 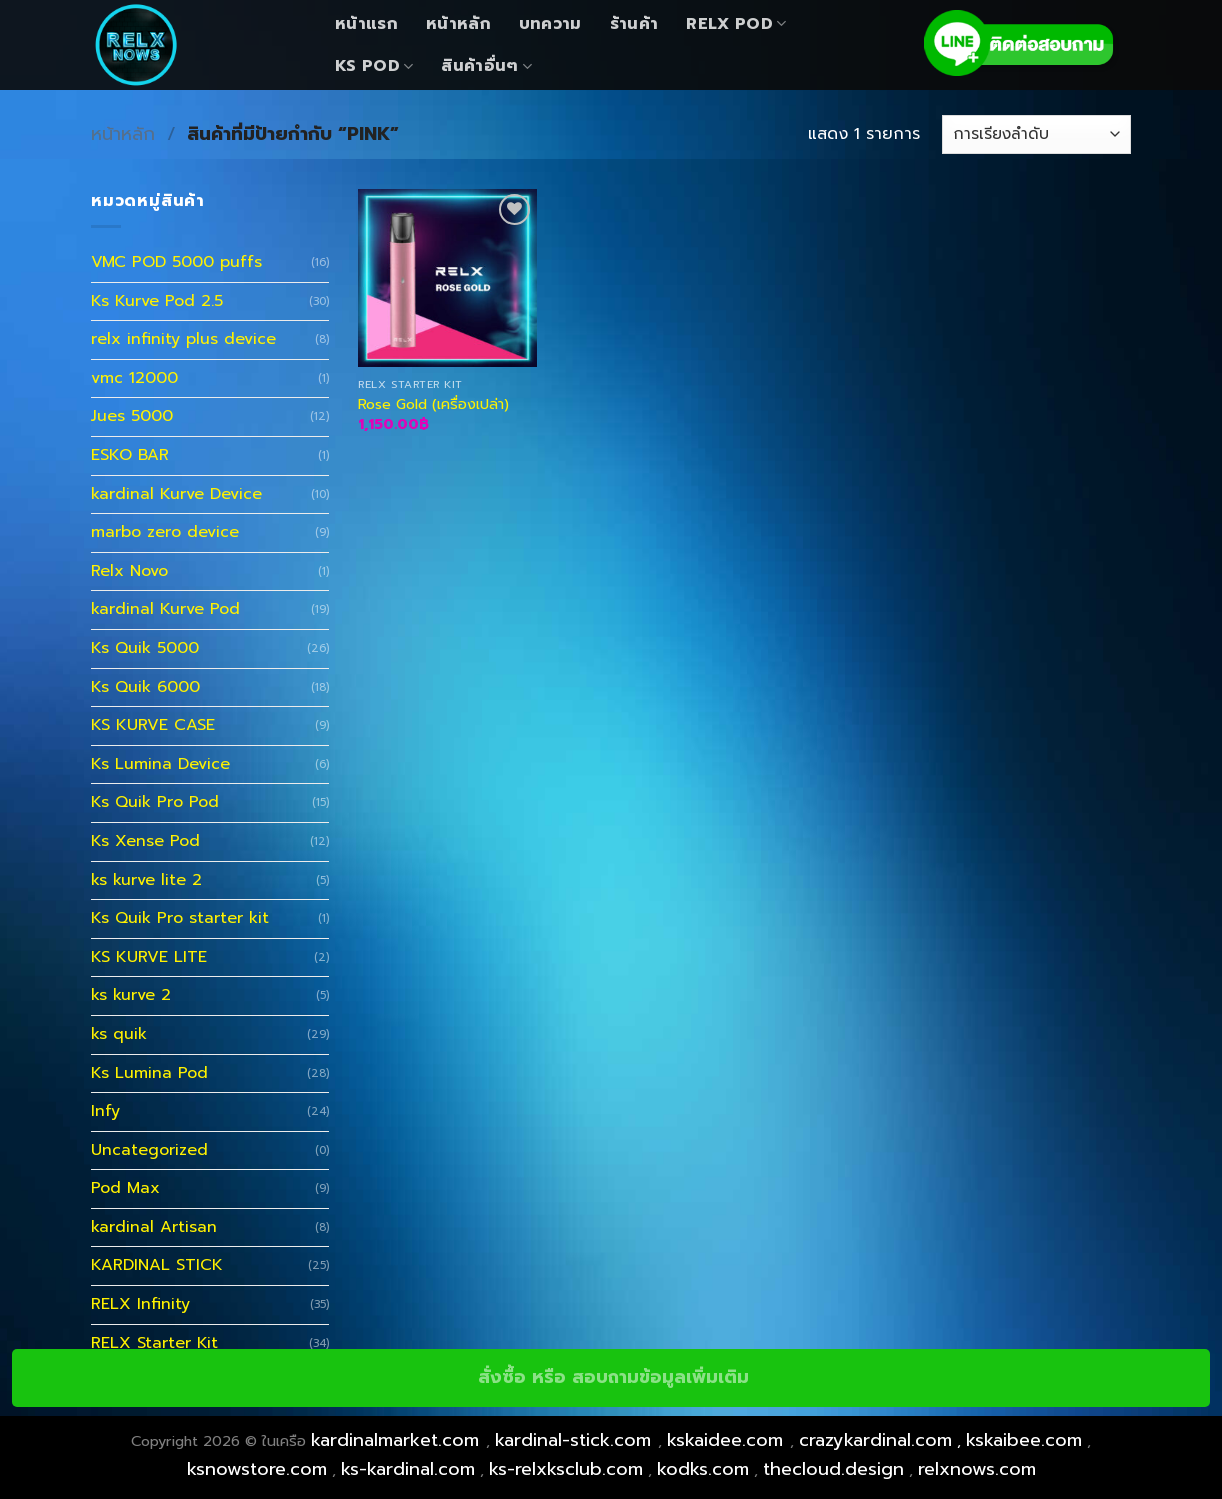 I want to click on [Rose Gold (เครื่องเปล่า)], so click(x=447, y=278).